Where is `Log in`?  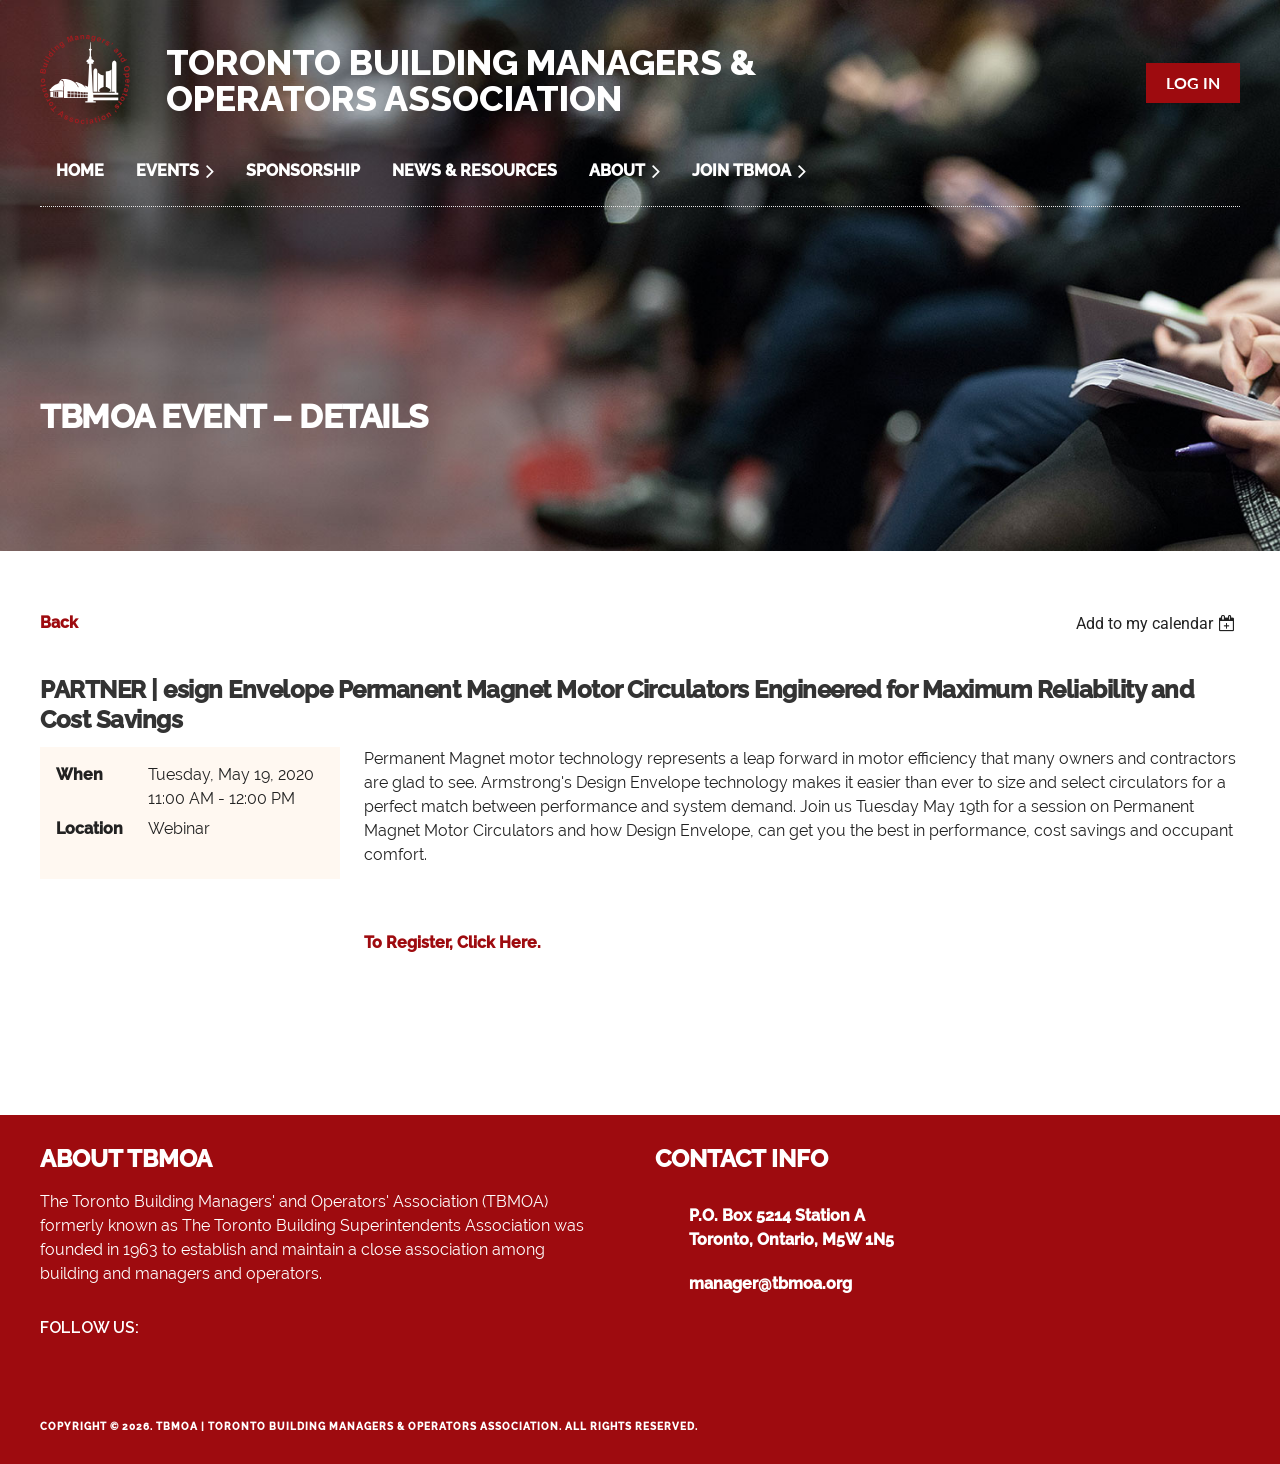 Log in is located at coordinates (1193, 82).